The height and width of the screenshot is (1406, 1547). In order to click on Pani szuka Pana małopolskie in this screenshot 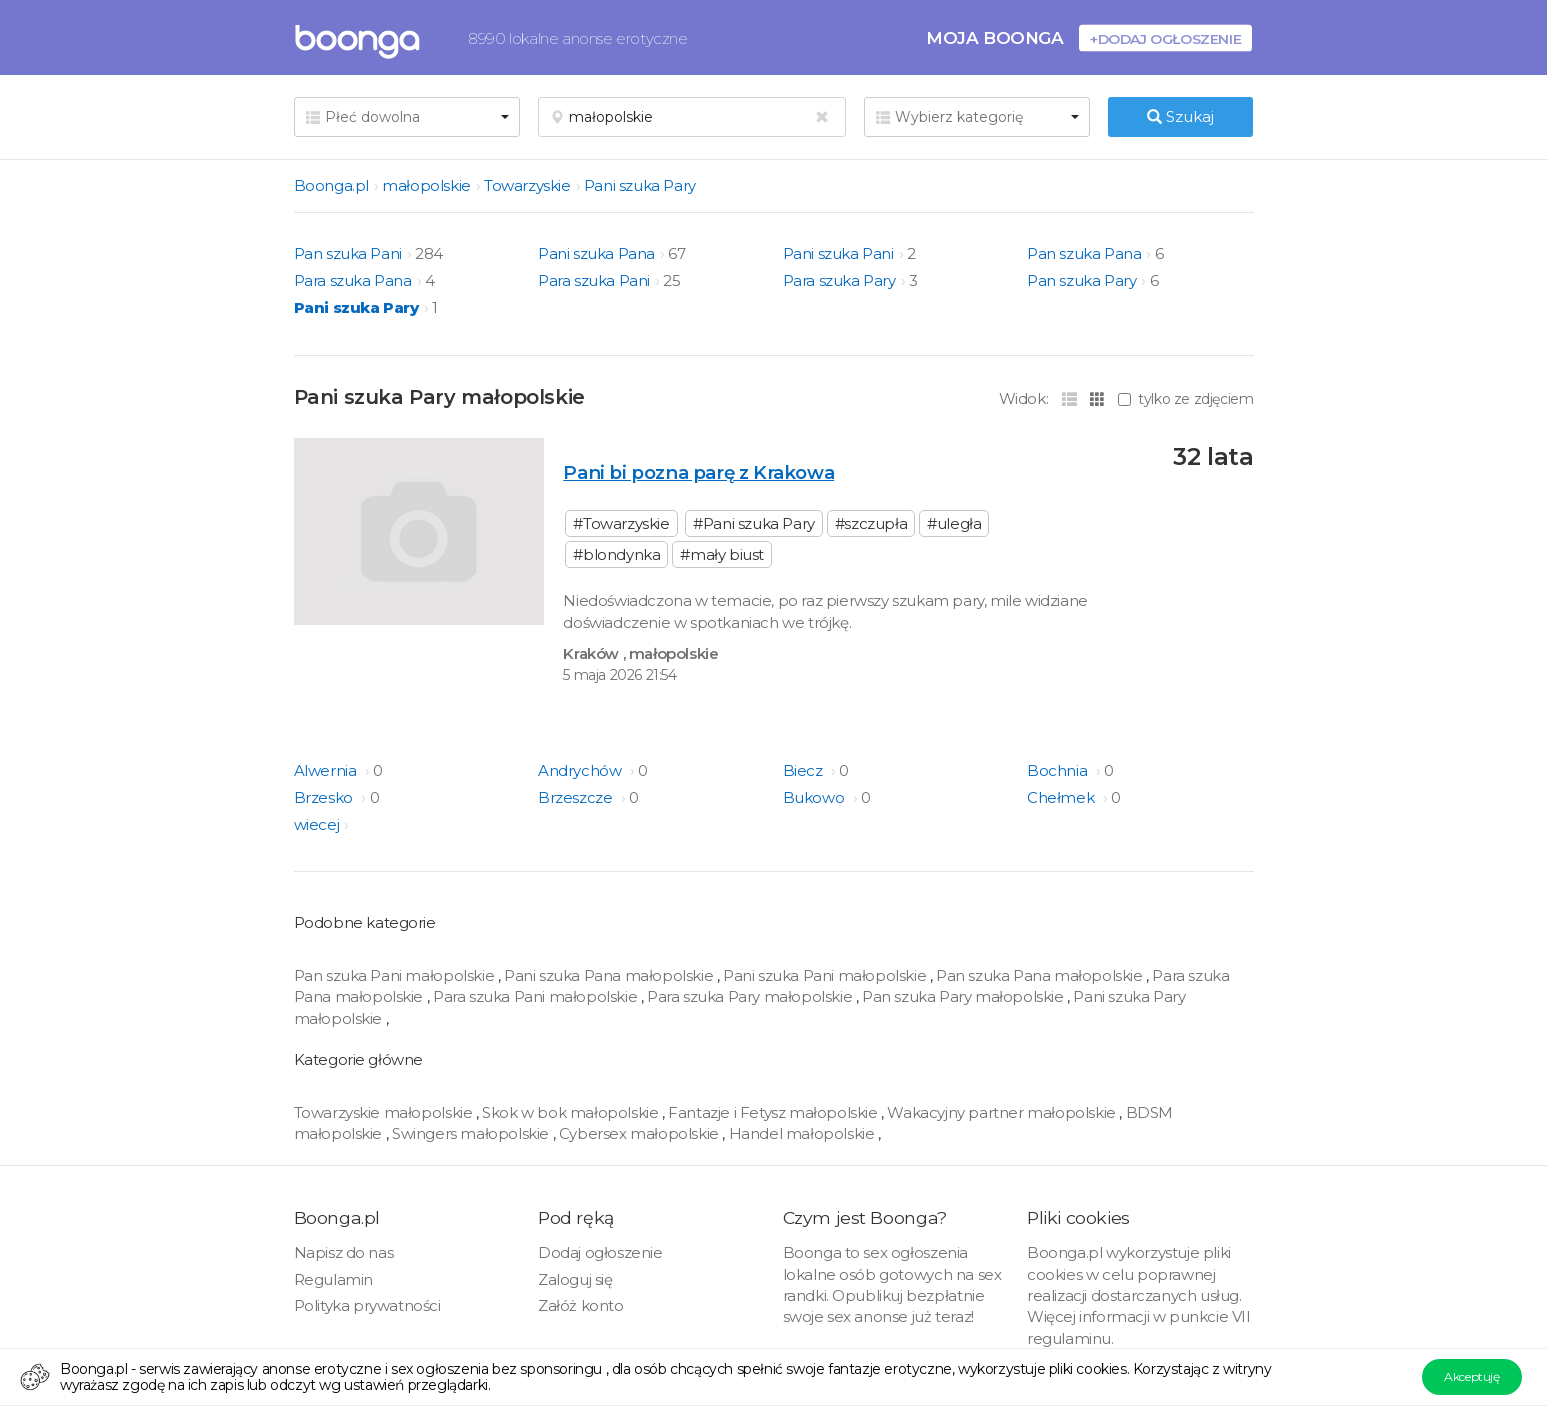, I will do `click(608, 975)`.